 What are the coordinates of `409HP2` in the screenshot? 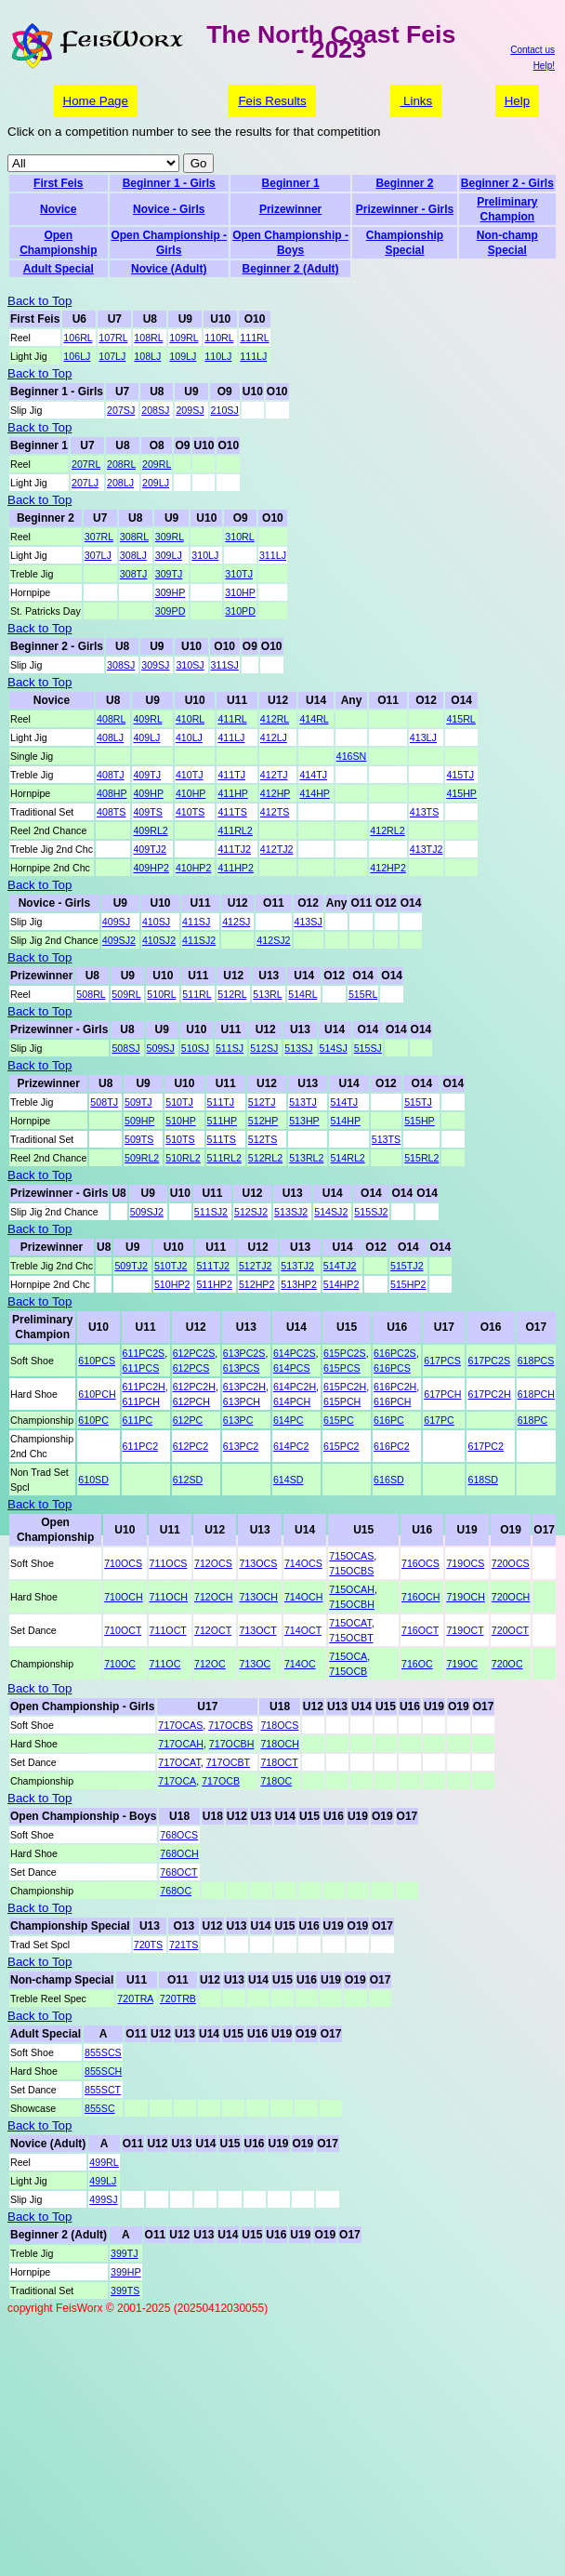 It's located at (151, 867).